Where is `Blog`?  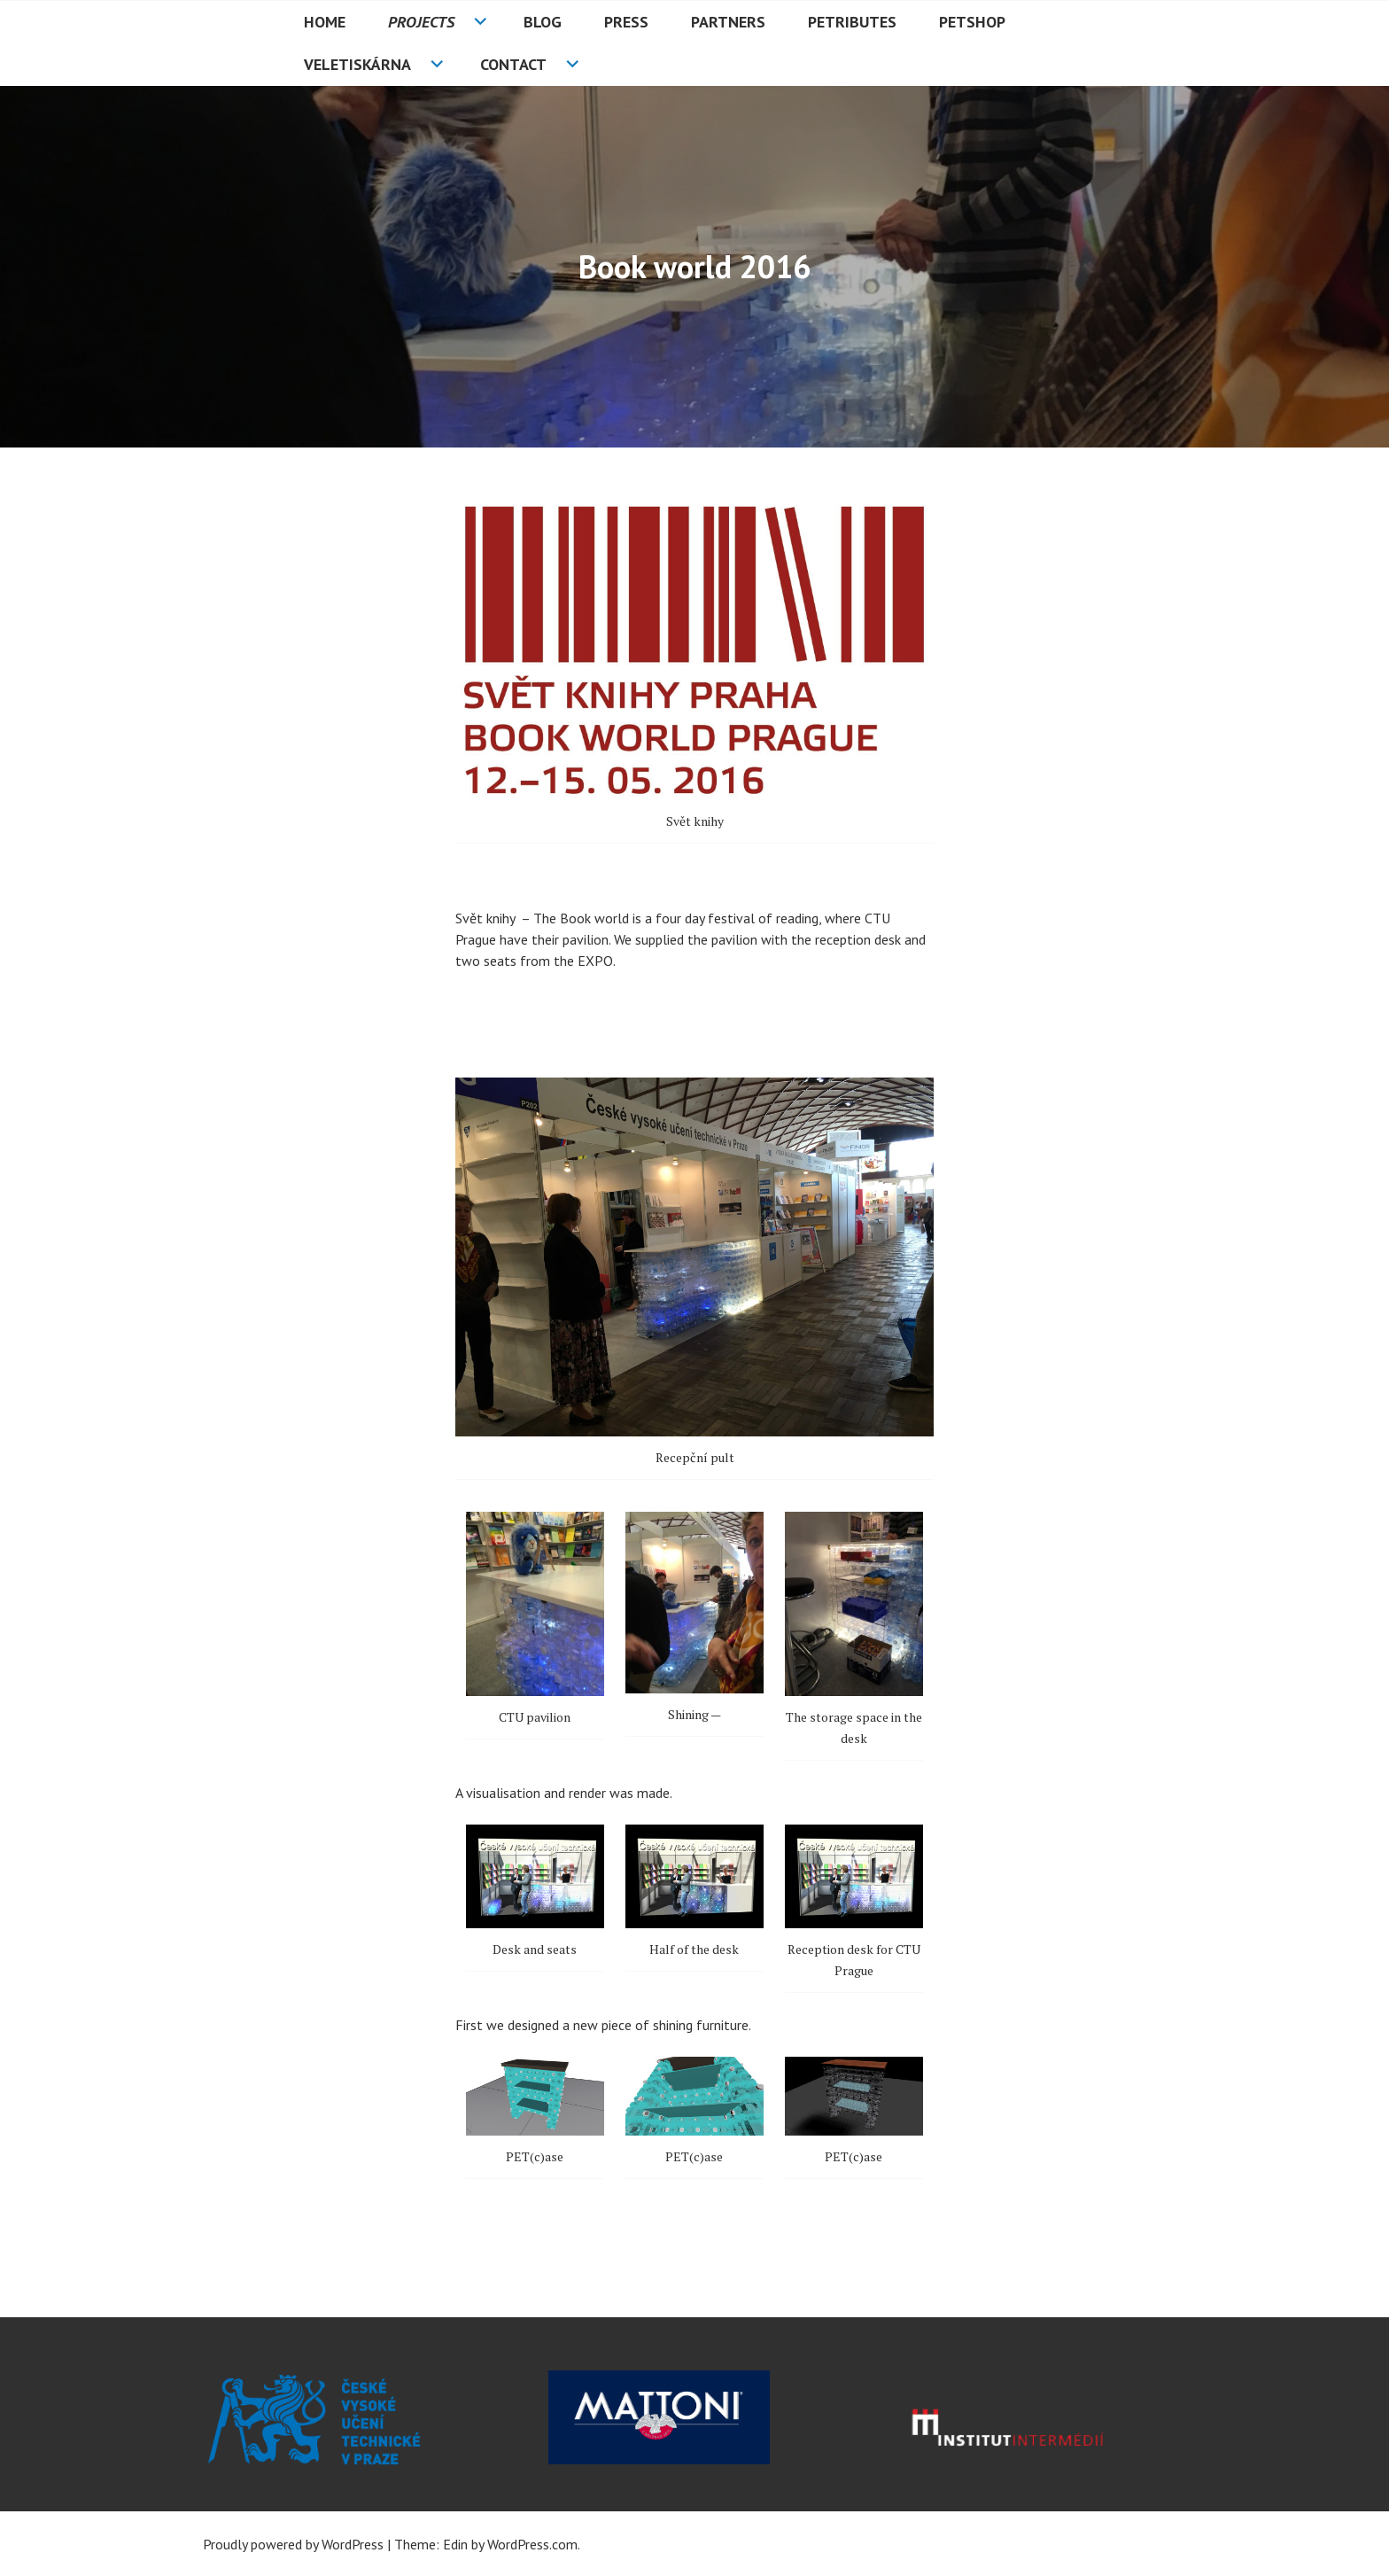 Blog is located at coordinates (543, 22).